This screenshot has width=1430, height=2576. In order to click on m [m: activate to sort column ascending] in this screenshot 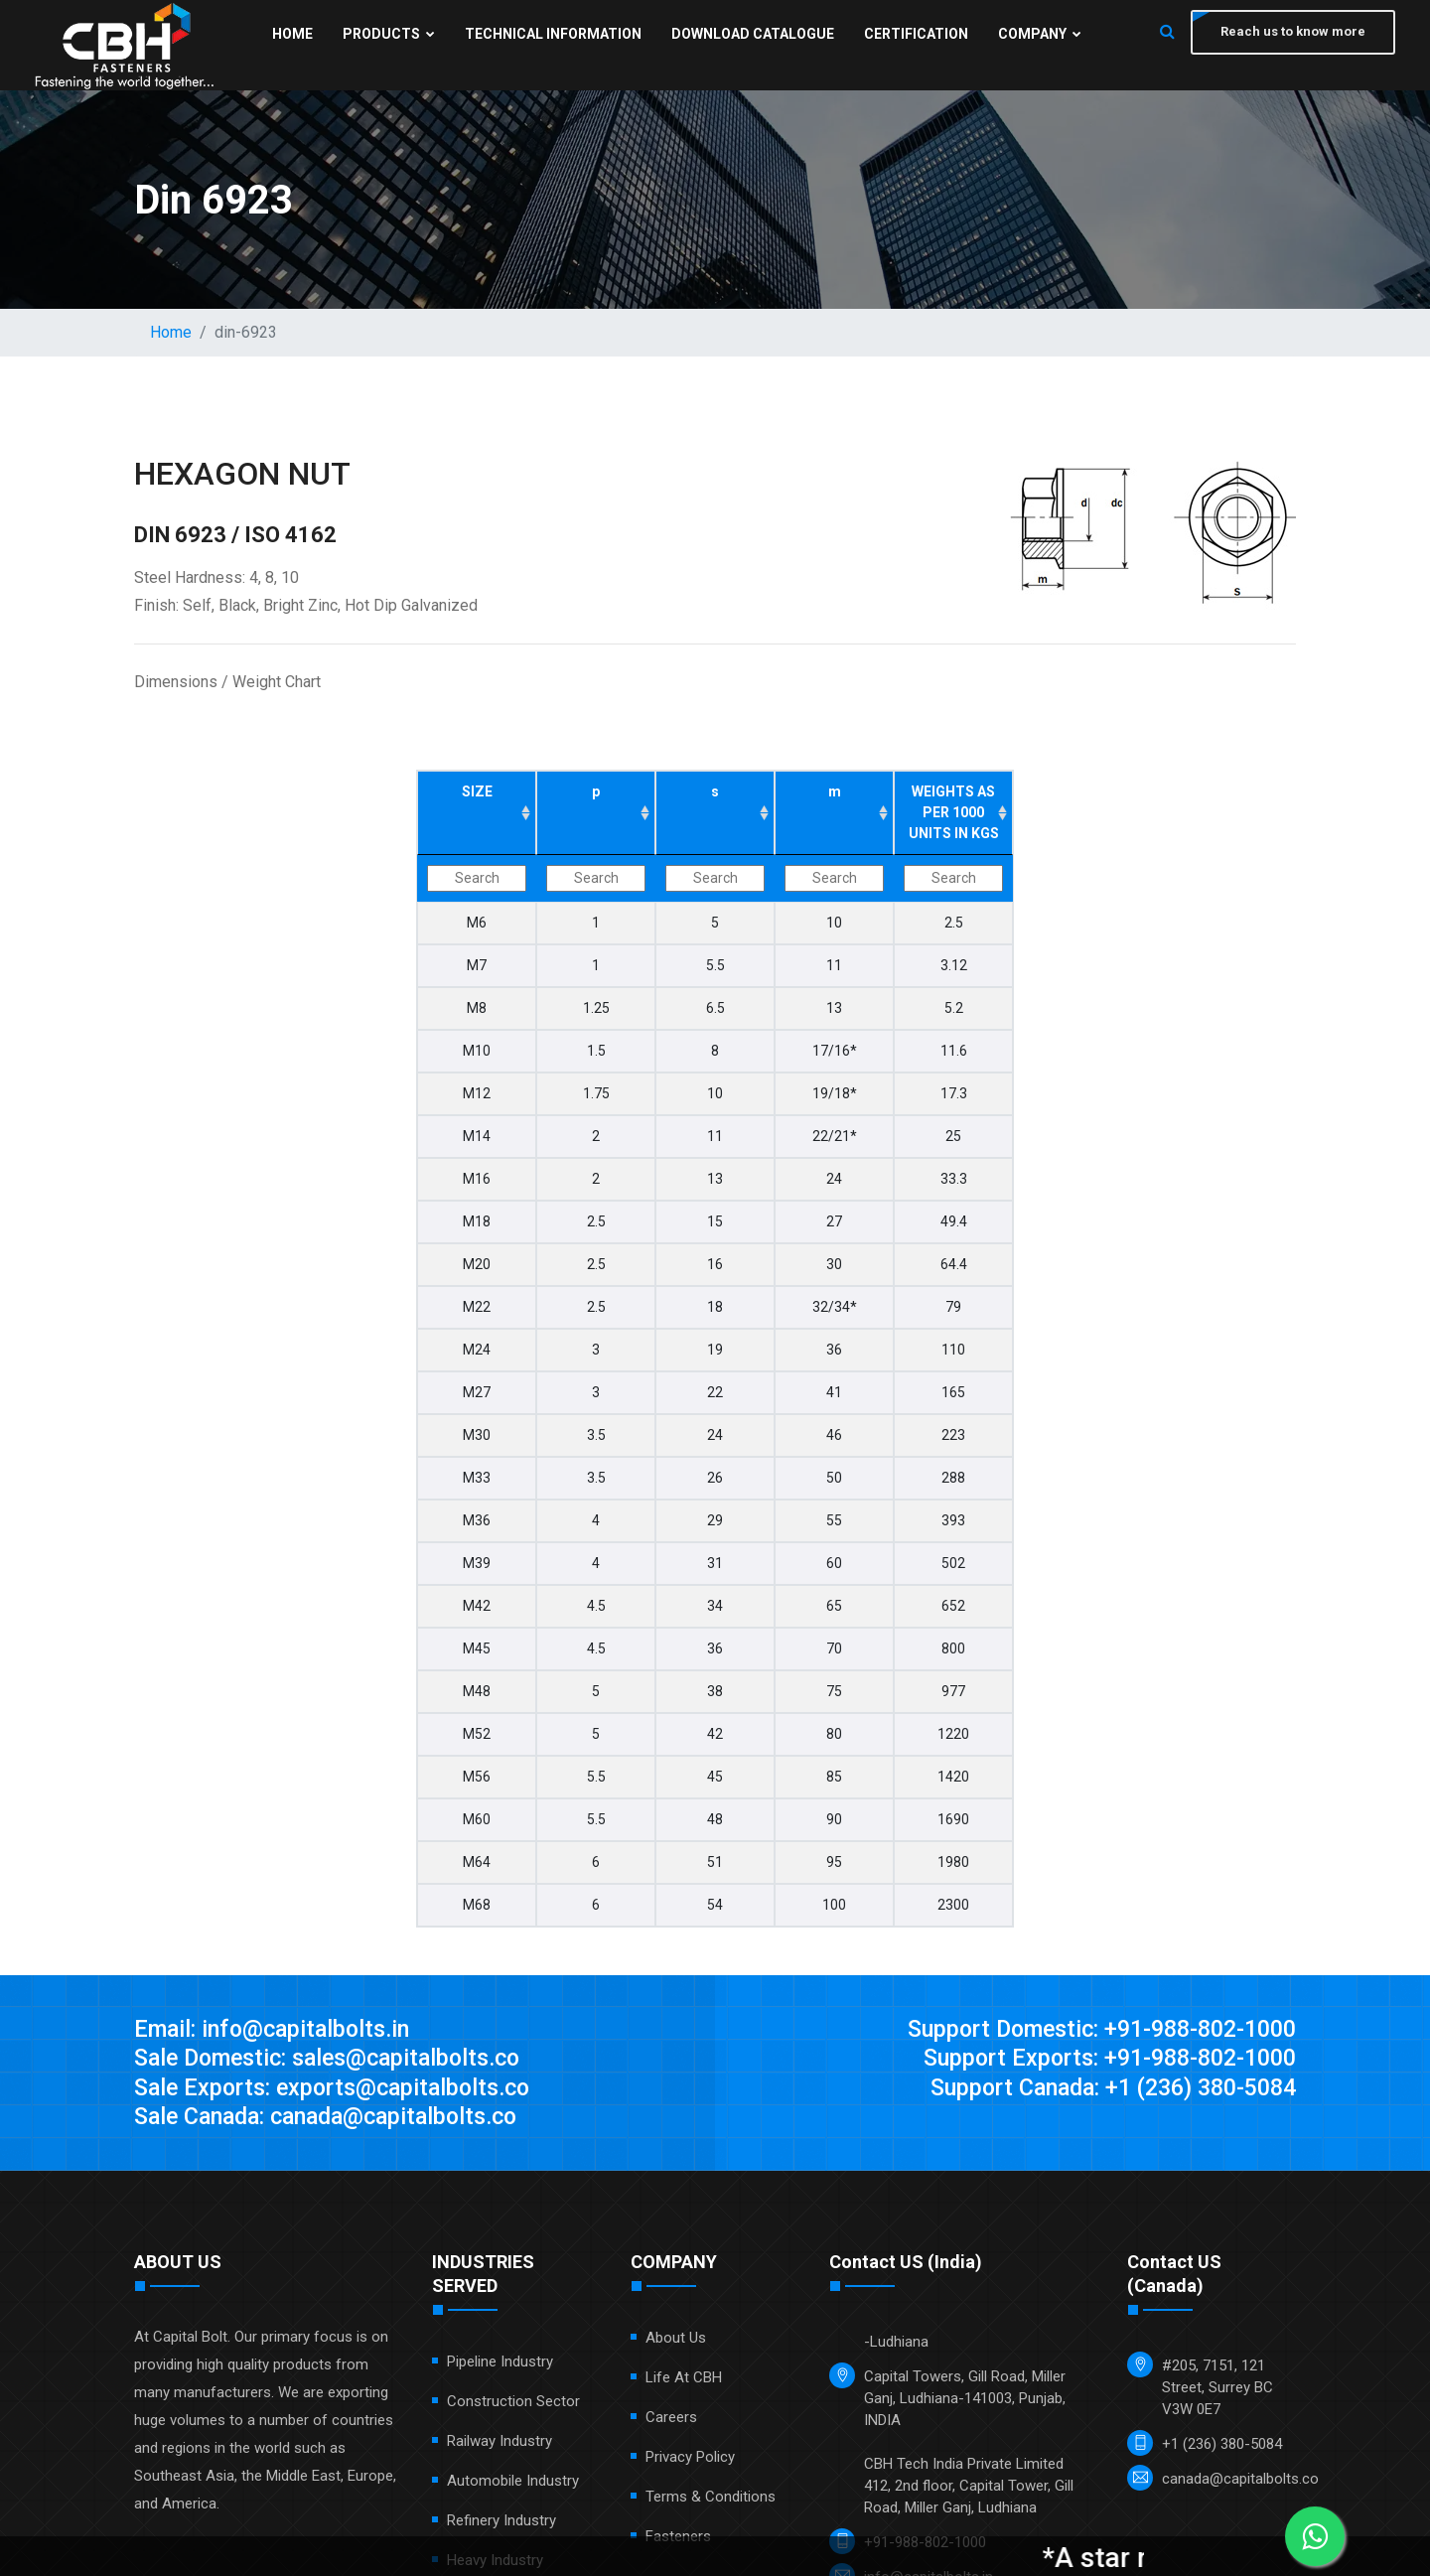, I will do `click(834, 791)`.